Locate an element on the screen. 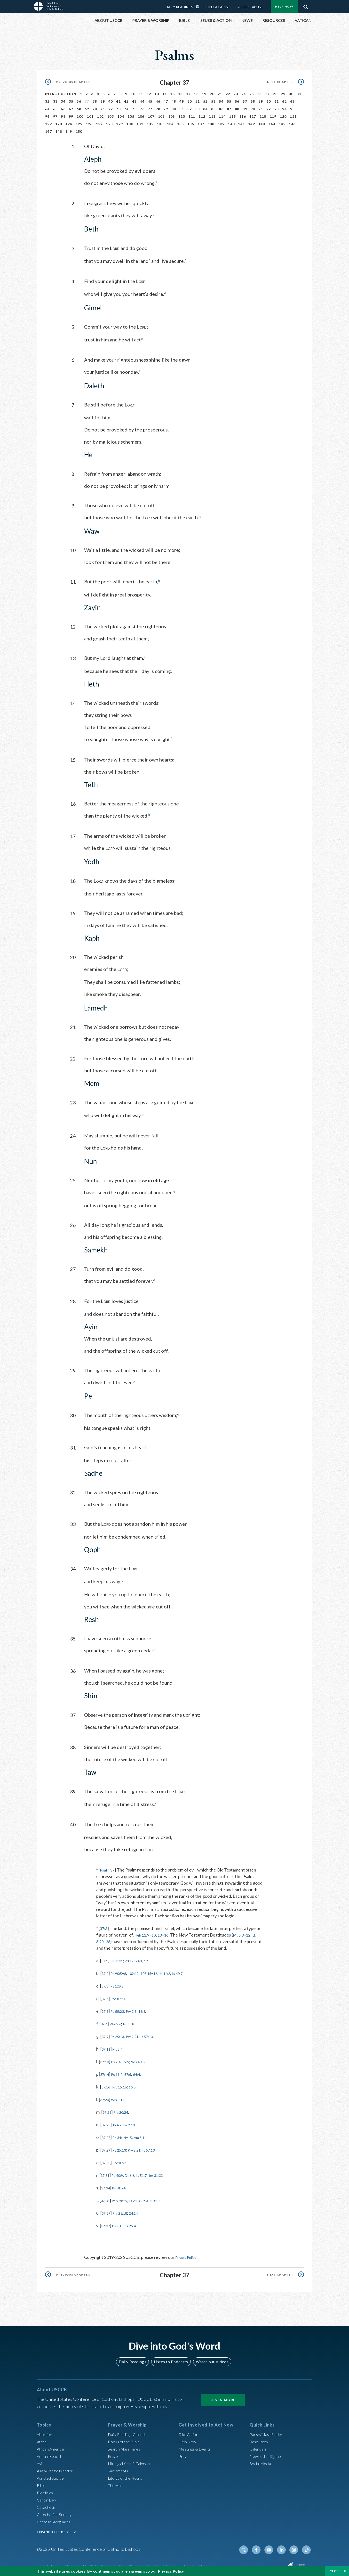 Image resolution: width=349 pixels, height=2576 pixels. Bioethics is located at coordinates (46, 2489).